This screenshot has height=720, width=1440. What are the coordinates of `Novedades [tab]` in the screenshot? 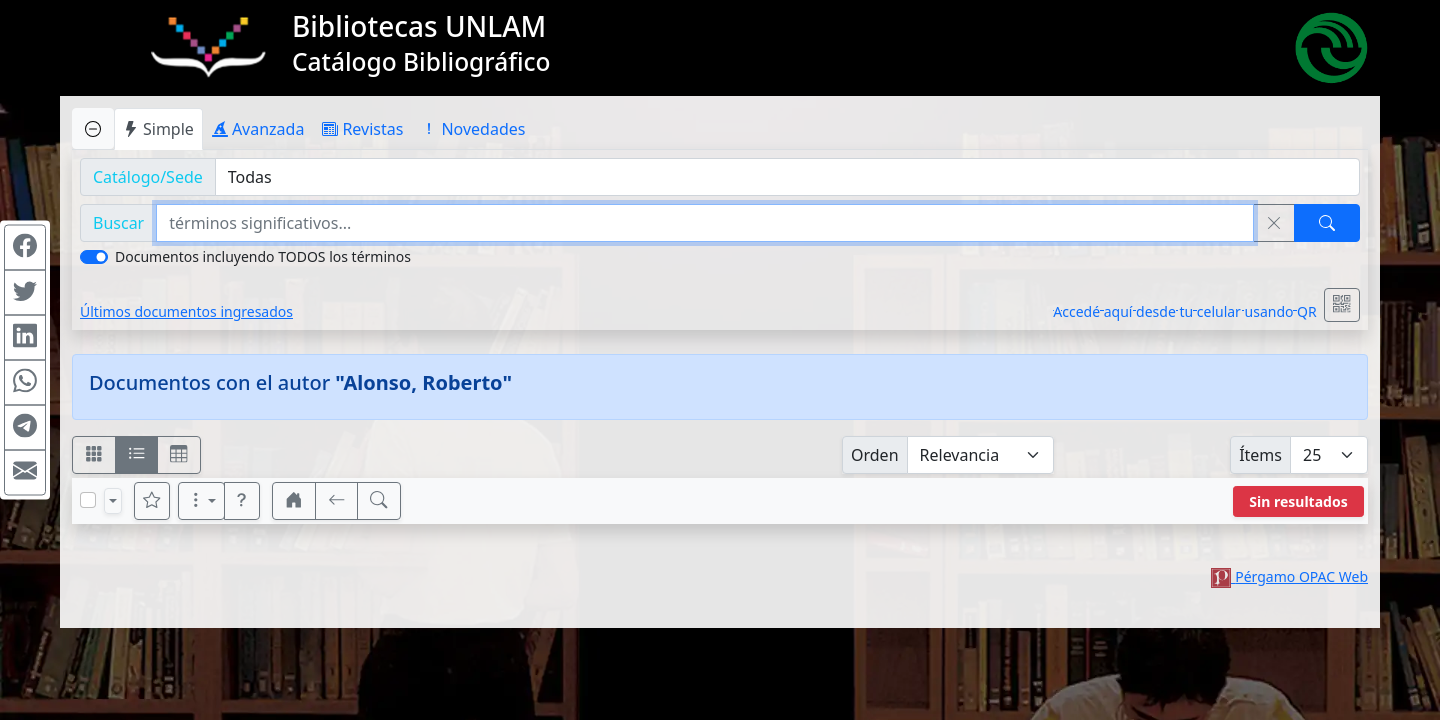 It's located at (473, 129).